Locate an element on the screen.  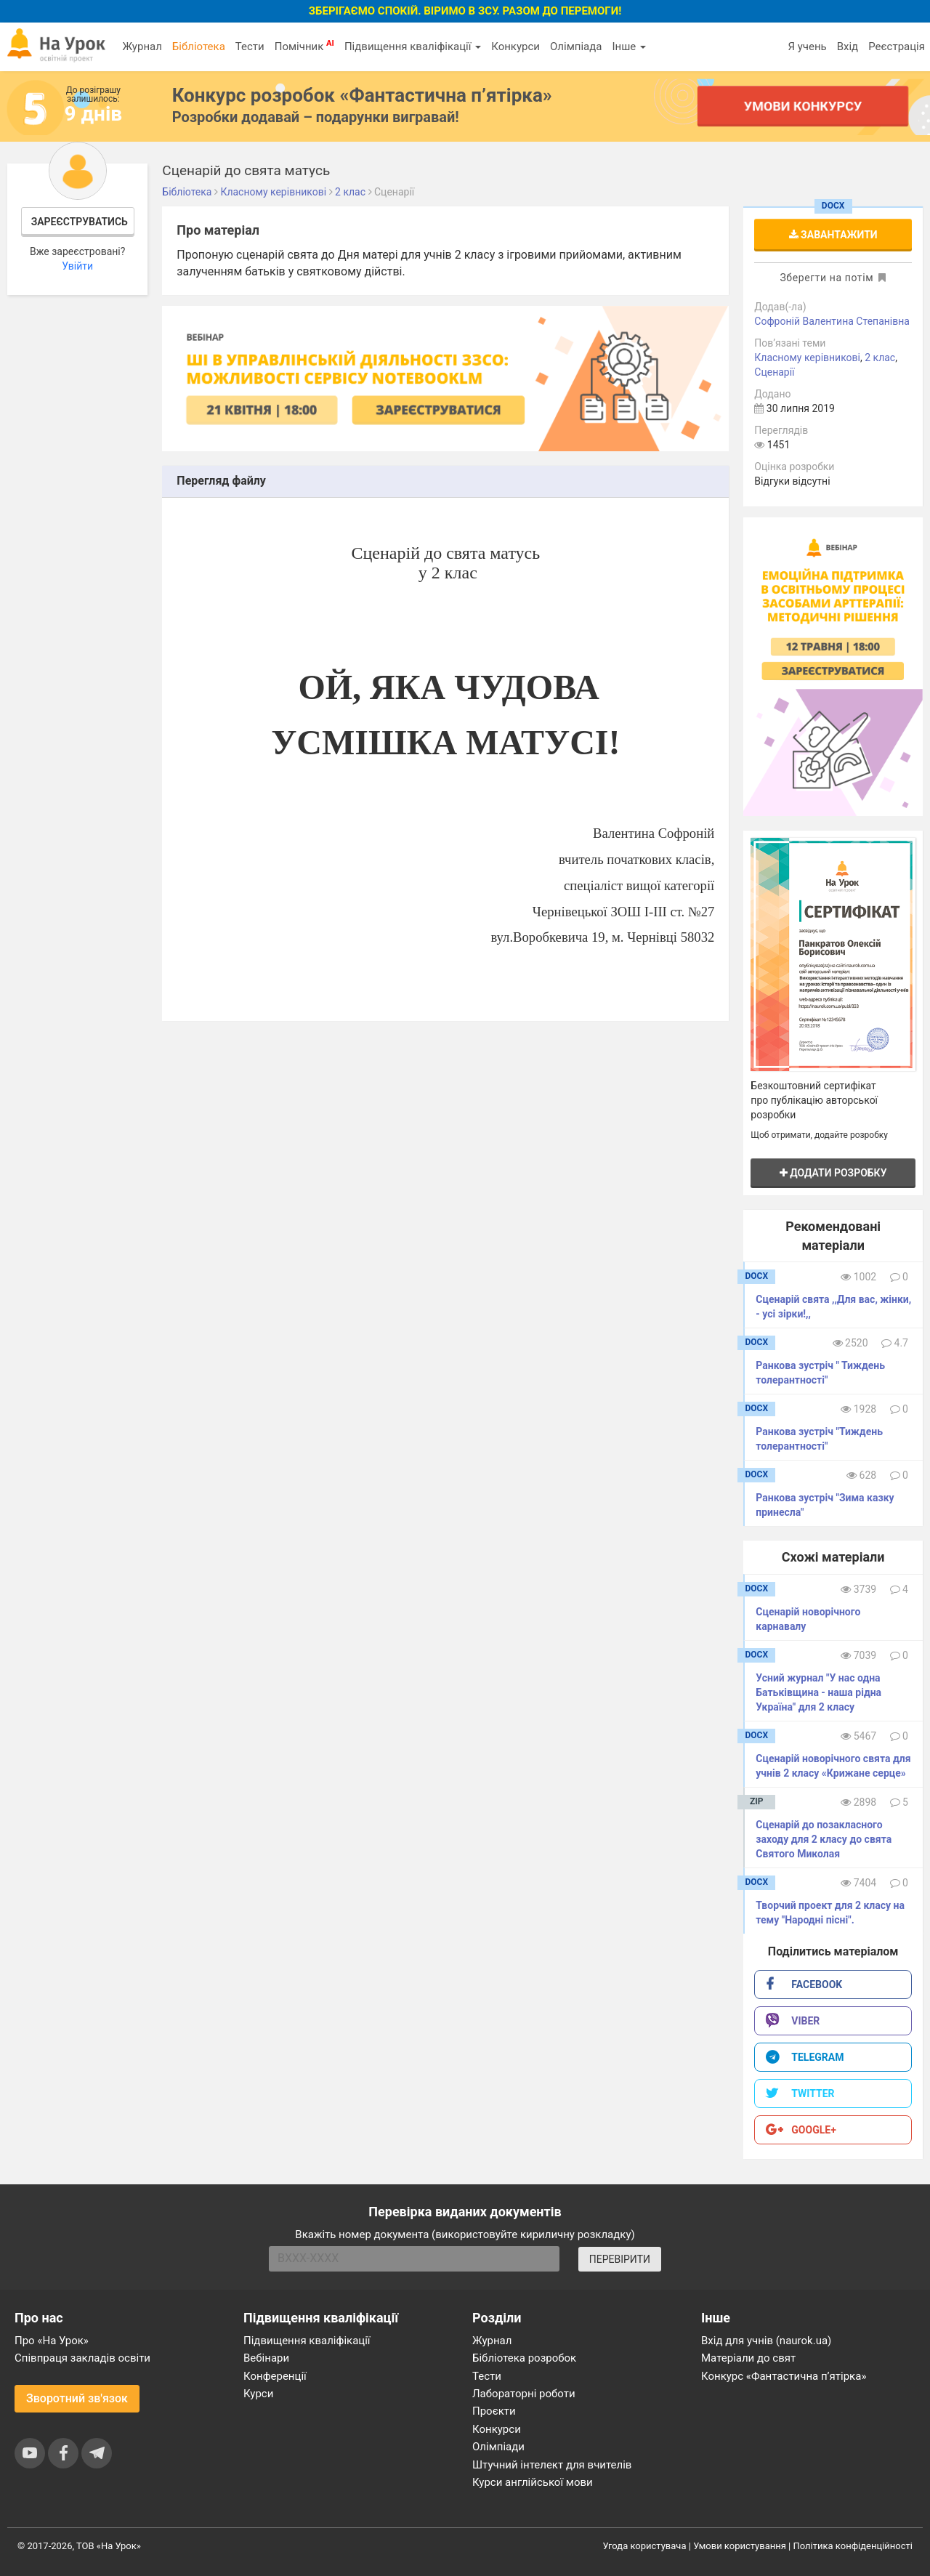
2 клас is located at coordinates (880, 357).